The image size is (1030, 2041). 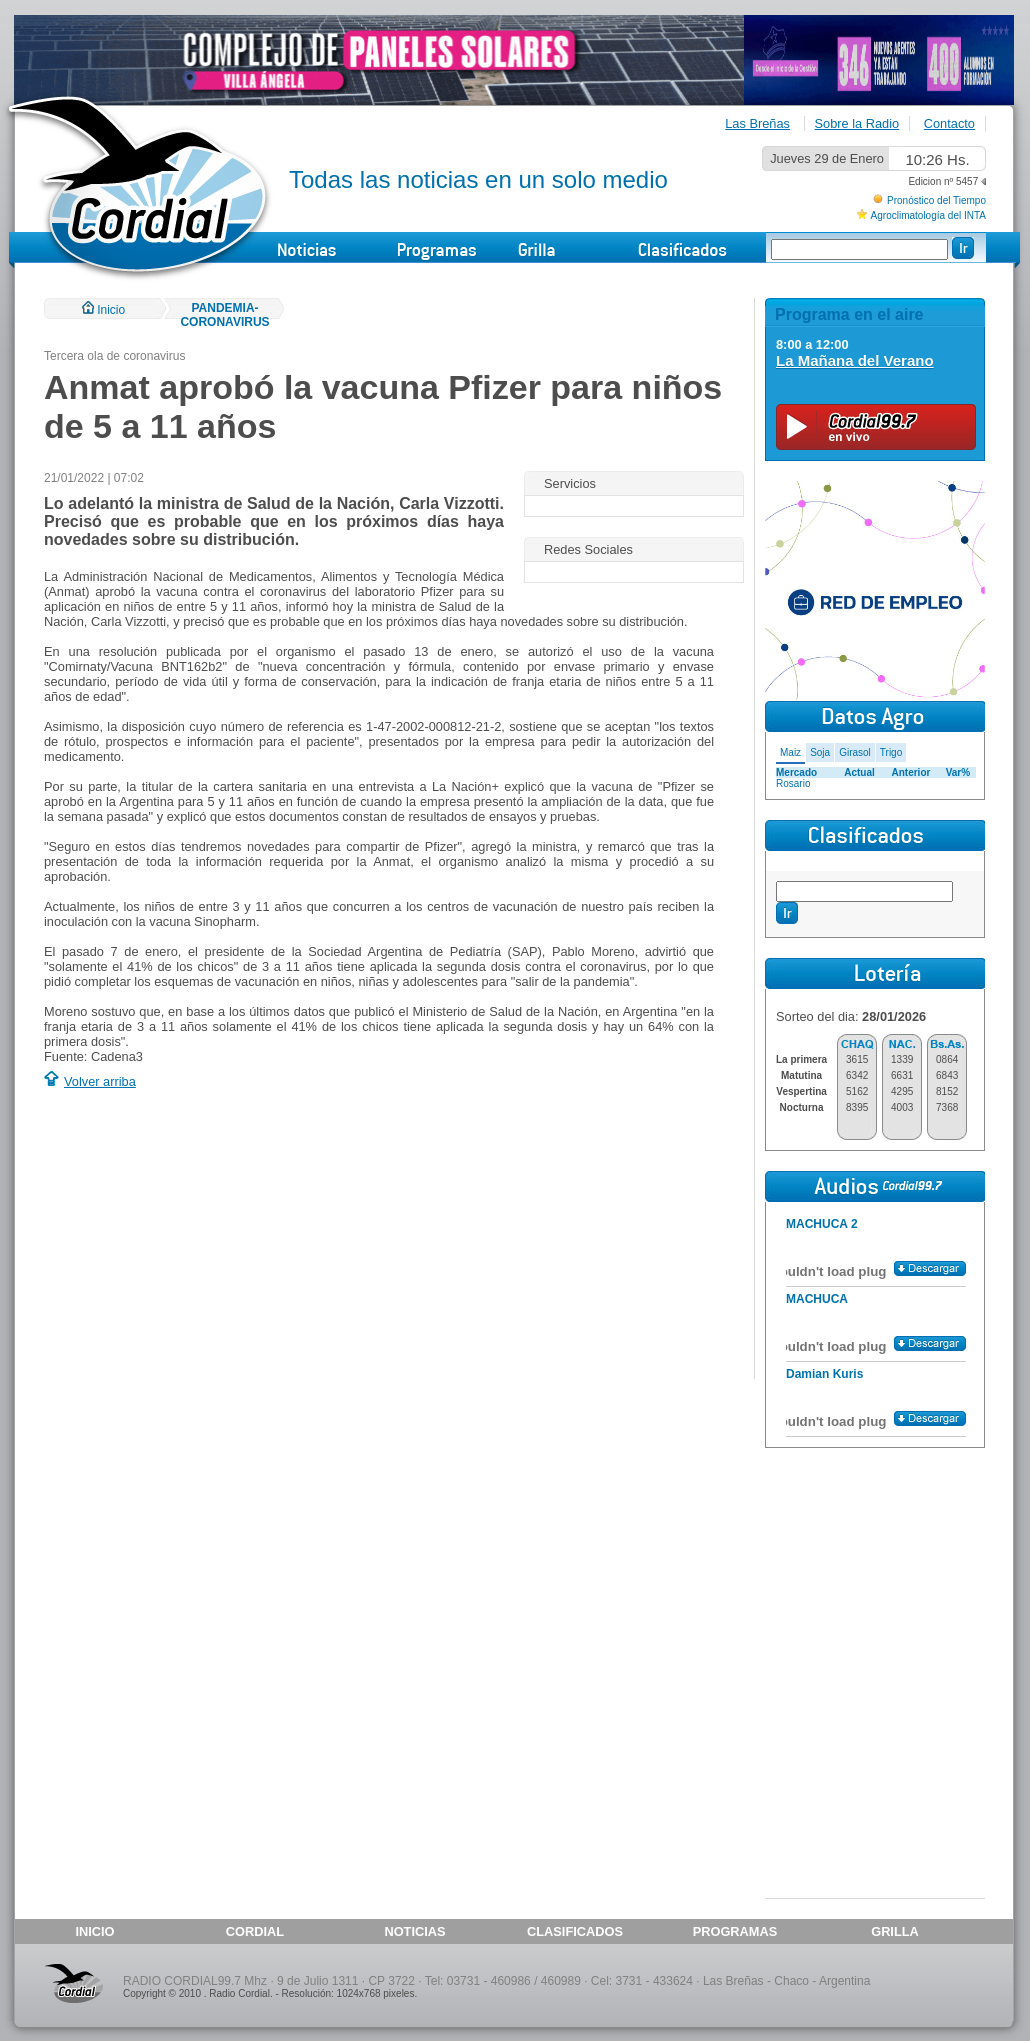 What do you see at coordinates (891, 752) in the screenshot?
I see `Trigo` at bounding box center [891, 752].